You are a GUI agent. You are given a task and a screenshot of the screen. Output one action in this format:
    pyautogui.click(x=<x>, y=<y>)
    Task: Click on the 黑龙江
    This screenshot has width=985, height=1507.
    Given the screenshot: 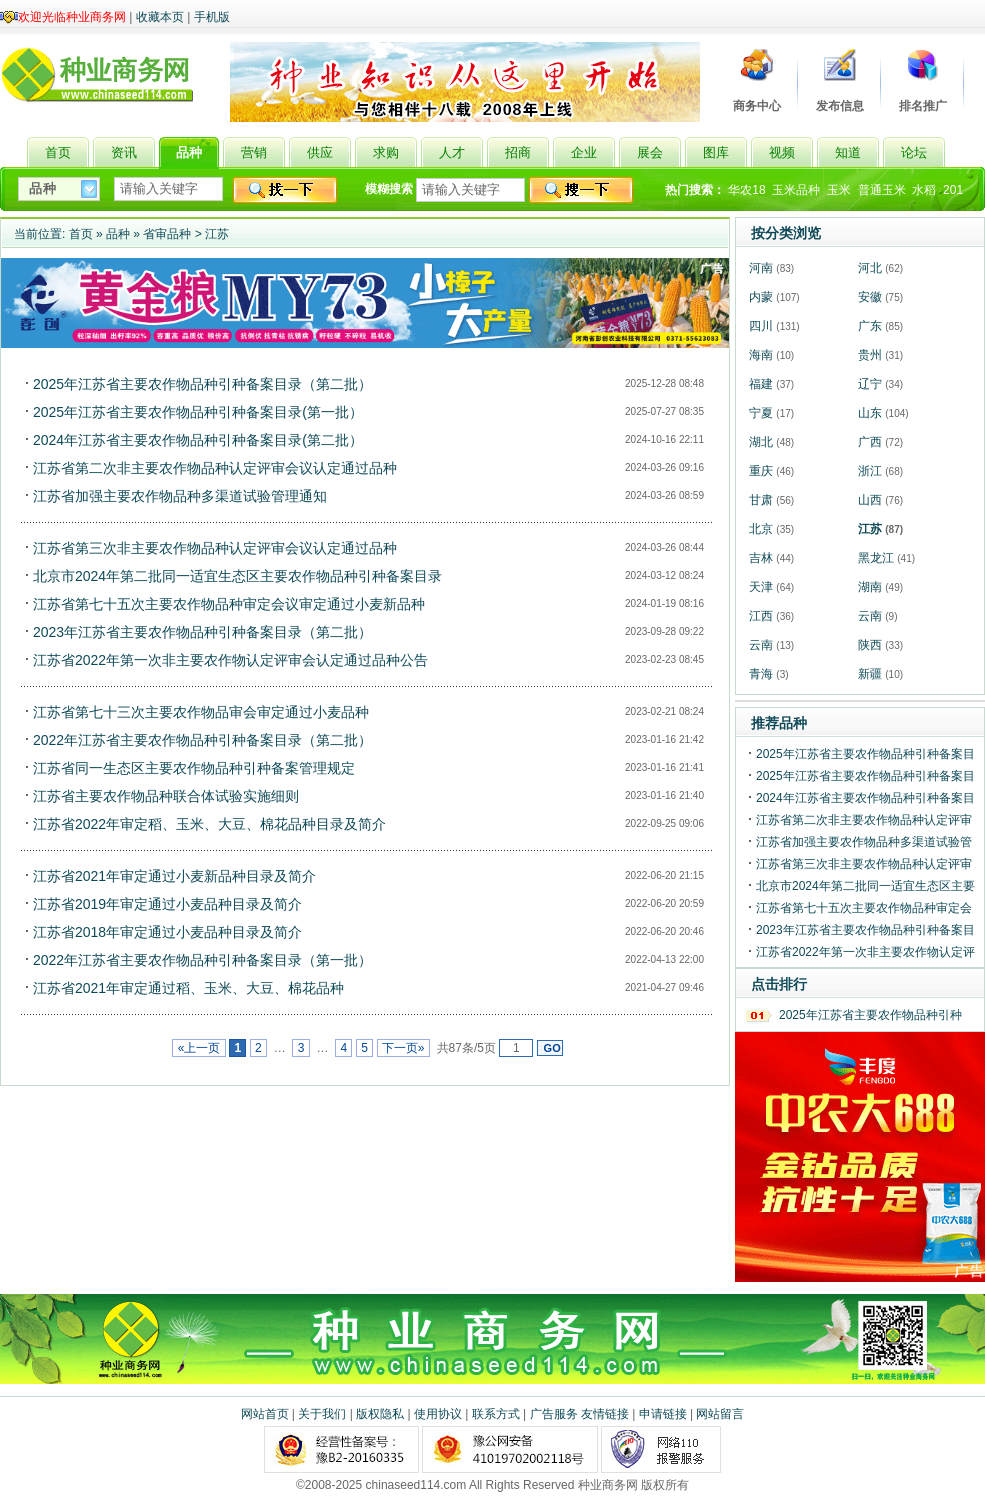 What is the action you would take?
    pyautogui.click(x=876, y=558)
    